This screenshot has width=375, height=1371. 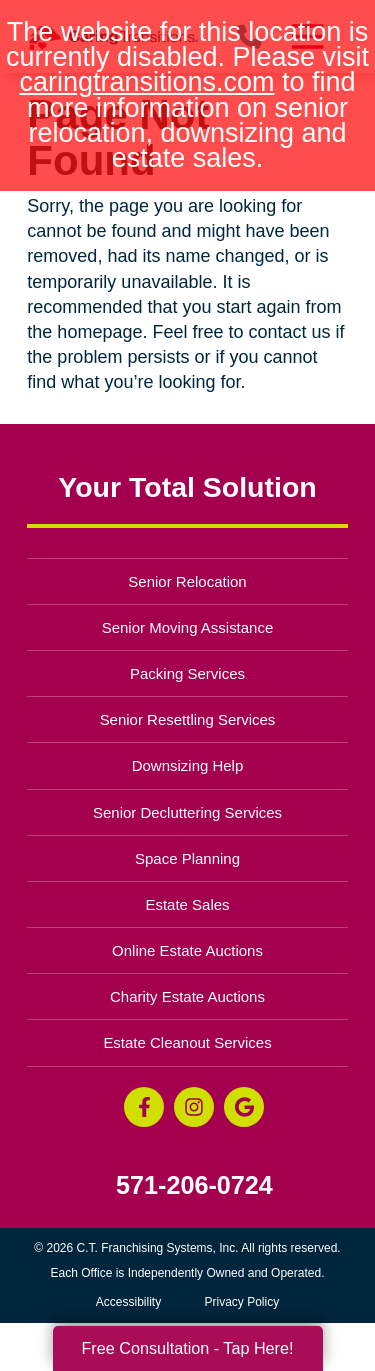 I want to click on Privacy Policy, so click(x=242, y=1302).